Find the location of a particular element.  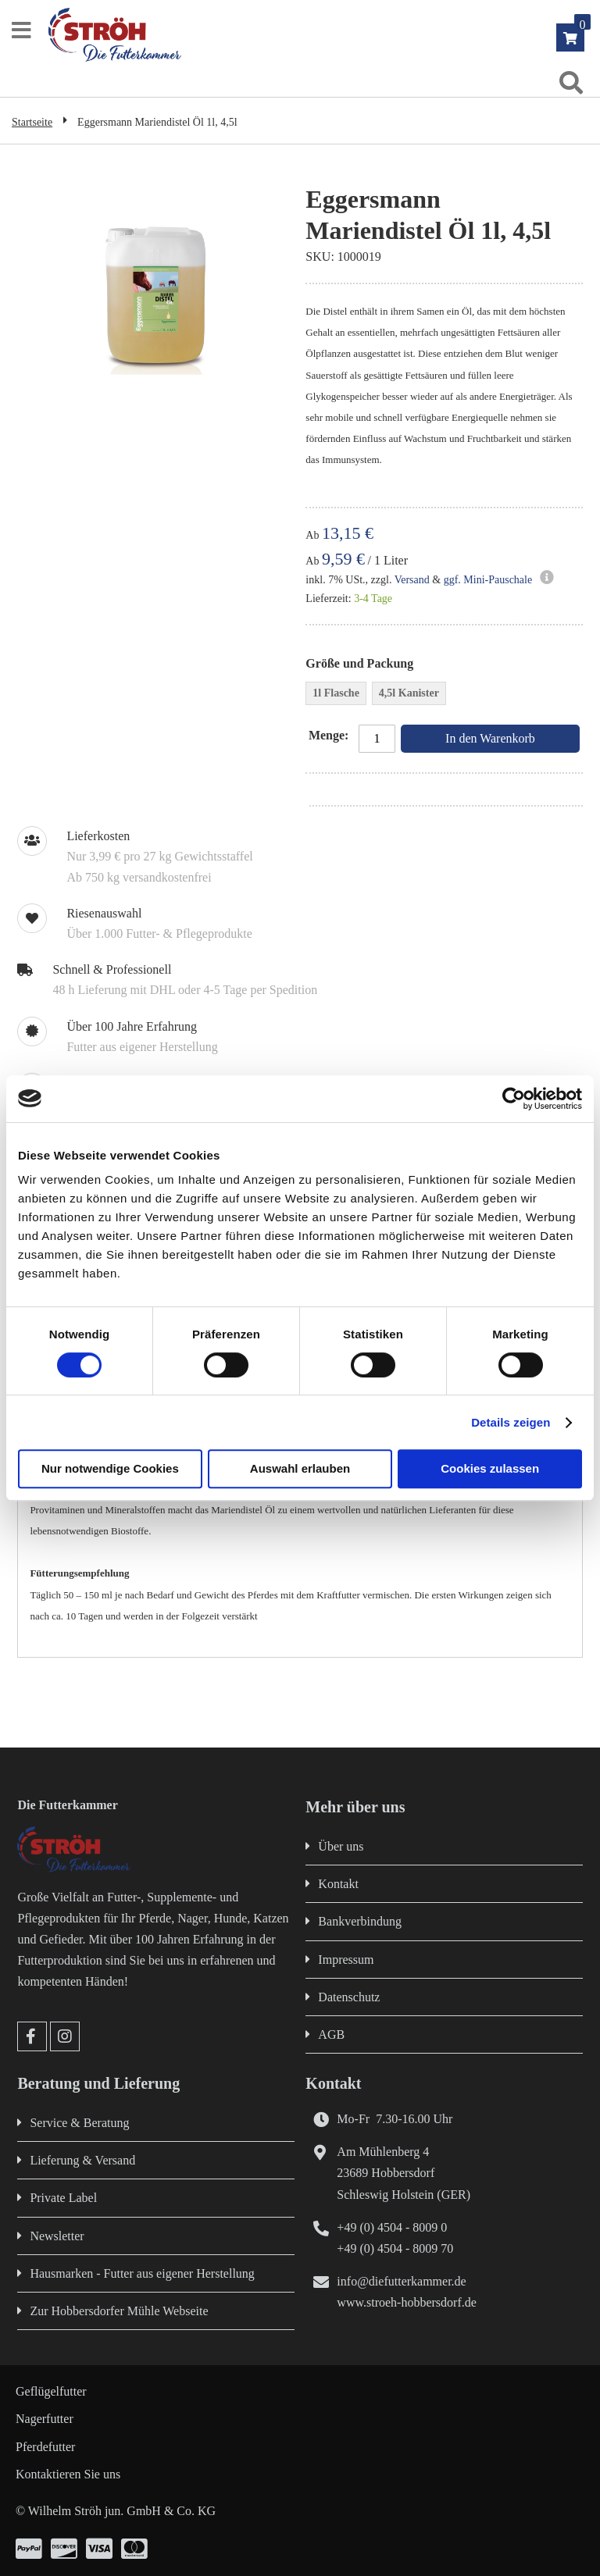

Kontakt is located at coordinates (338, 1883).